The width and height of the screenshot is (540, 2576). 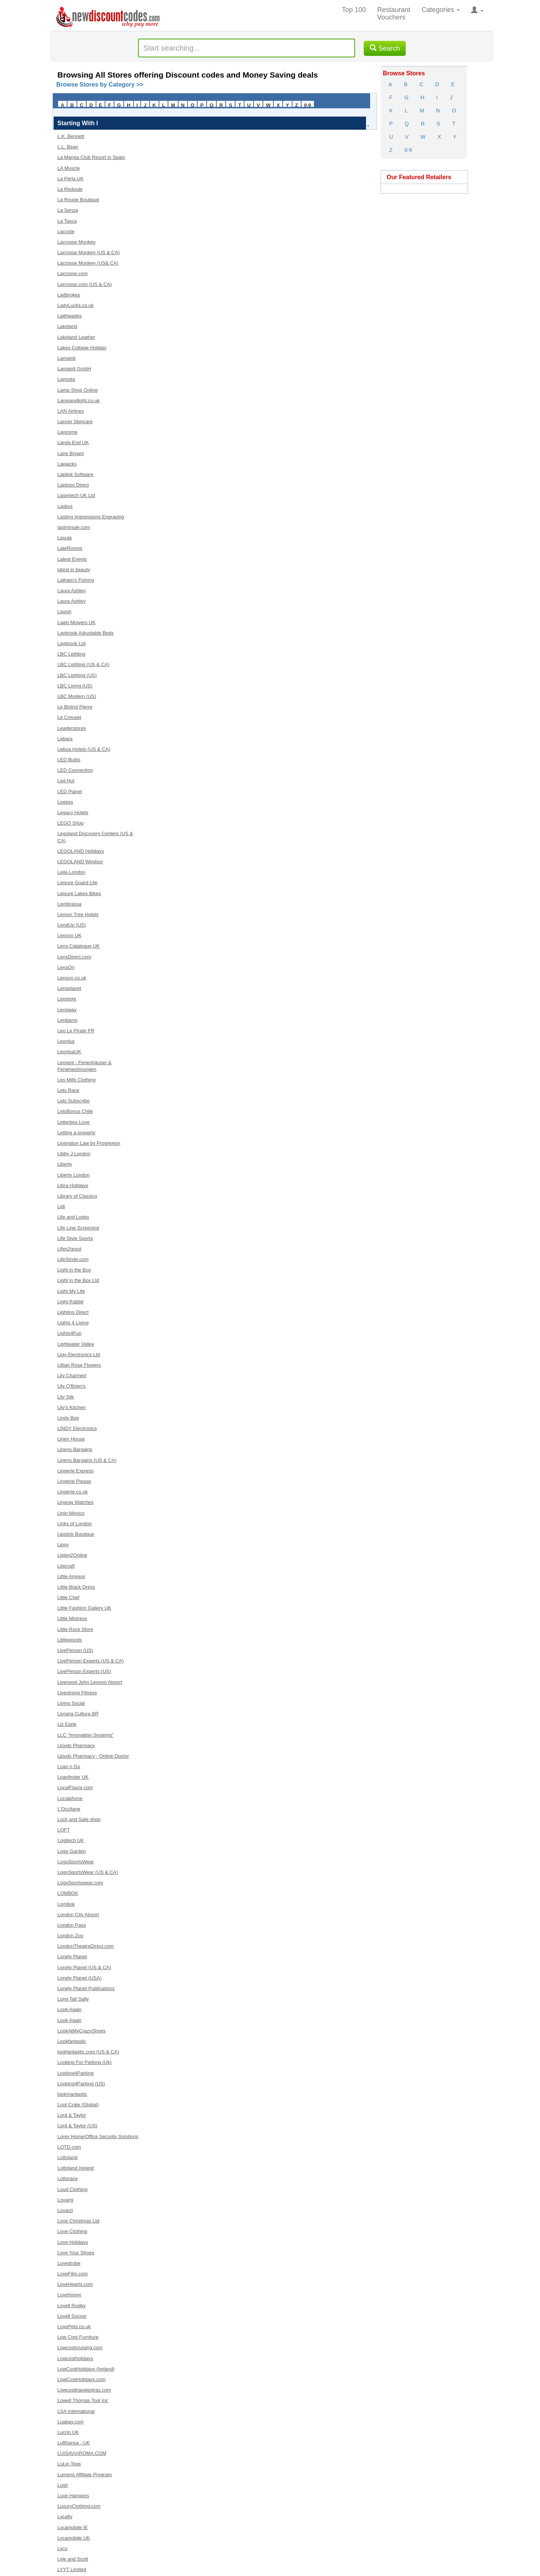 What do you see at coordinates (72, 2231) in the screenshot?
I see `Love Clothing` at bounding box center [72, 2231].